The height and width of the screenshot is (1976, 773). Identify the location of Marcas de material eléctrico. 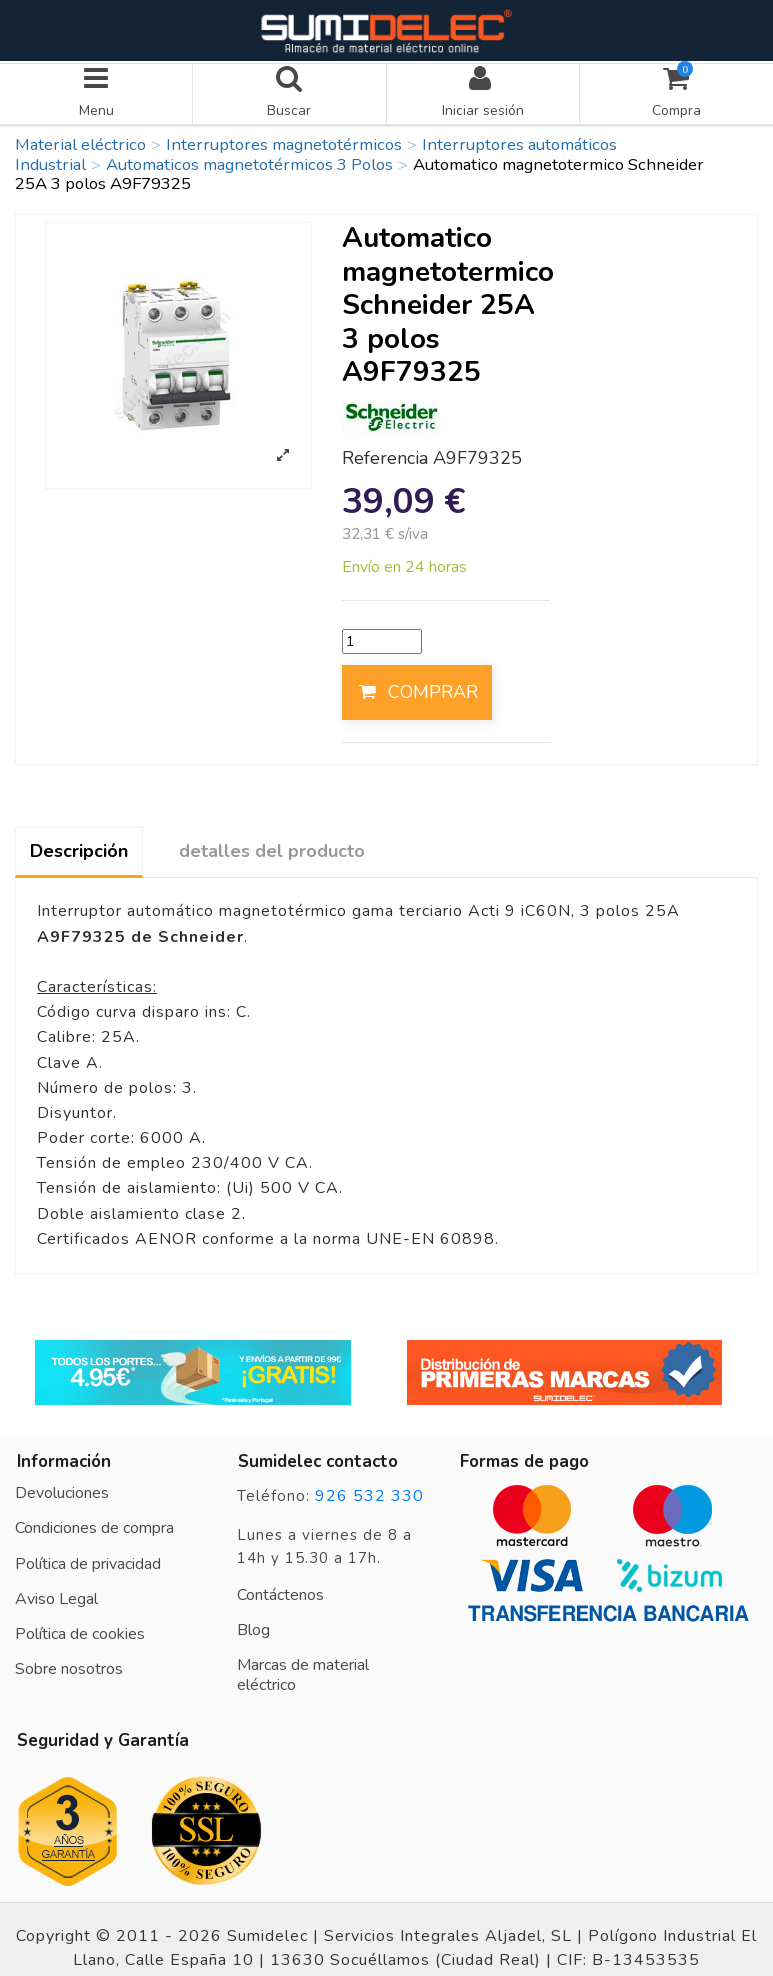
(303, 1670).